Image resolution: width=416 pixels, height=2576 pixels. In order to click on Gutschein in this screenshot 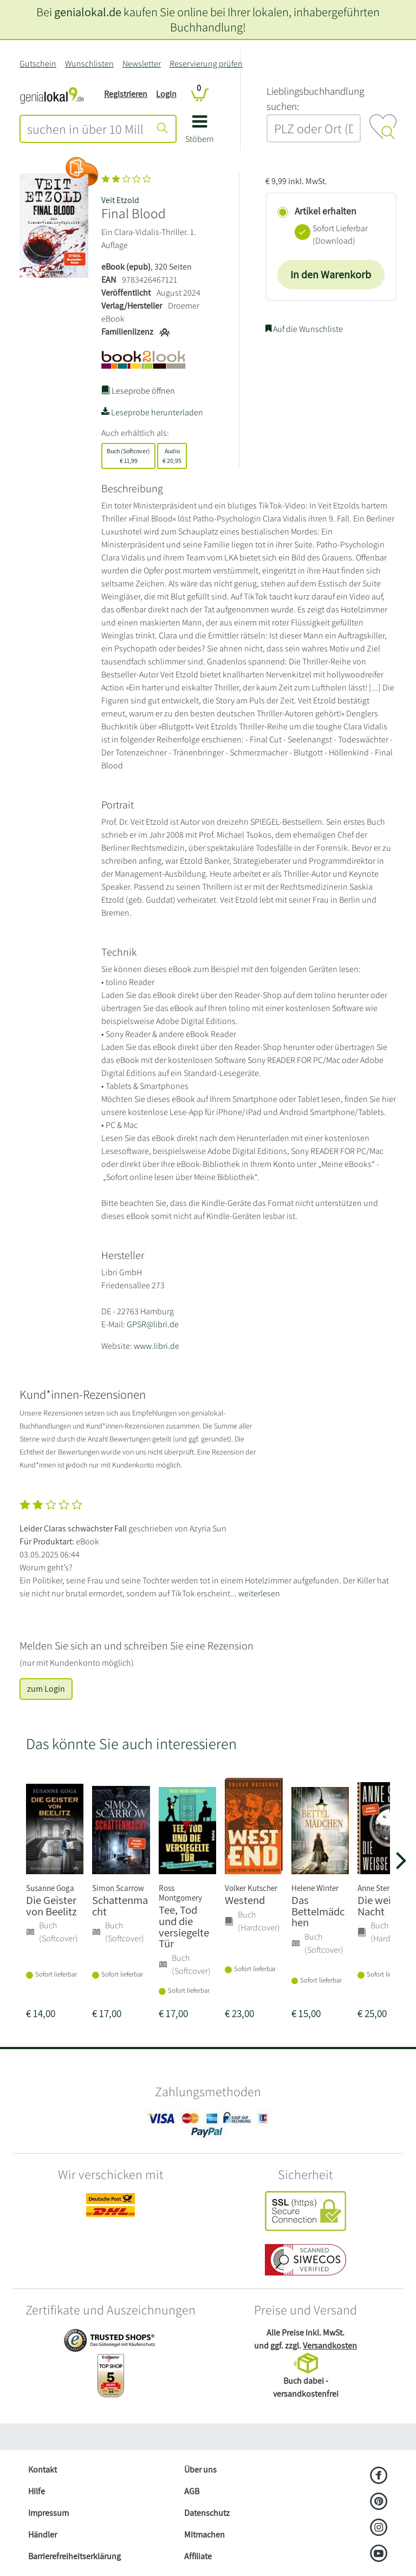, I will do `click(38, 63)`.